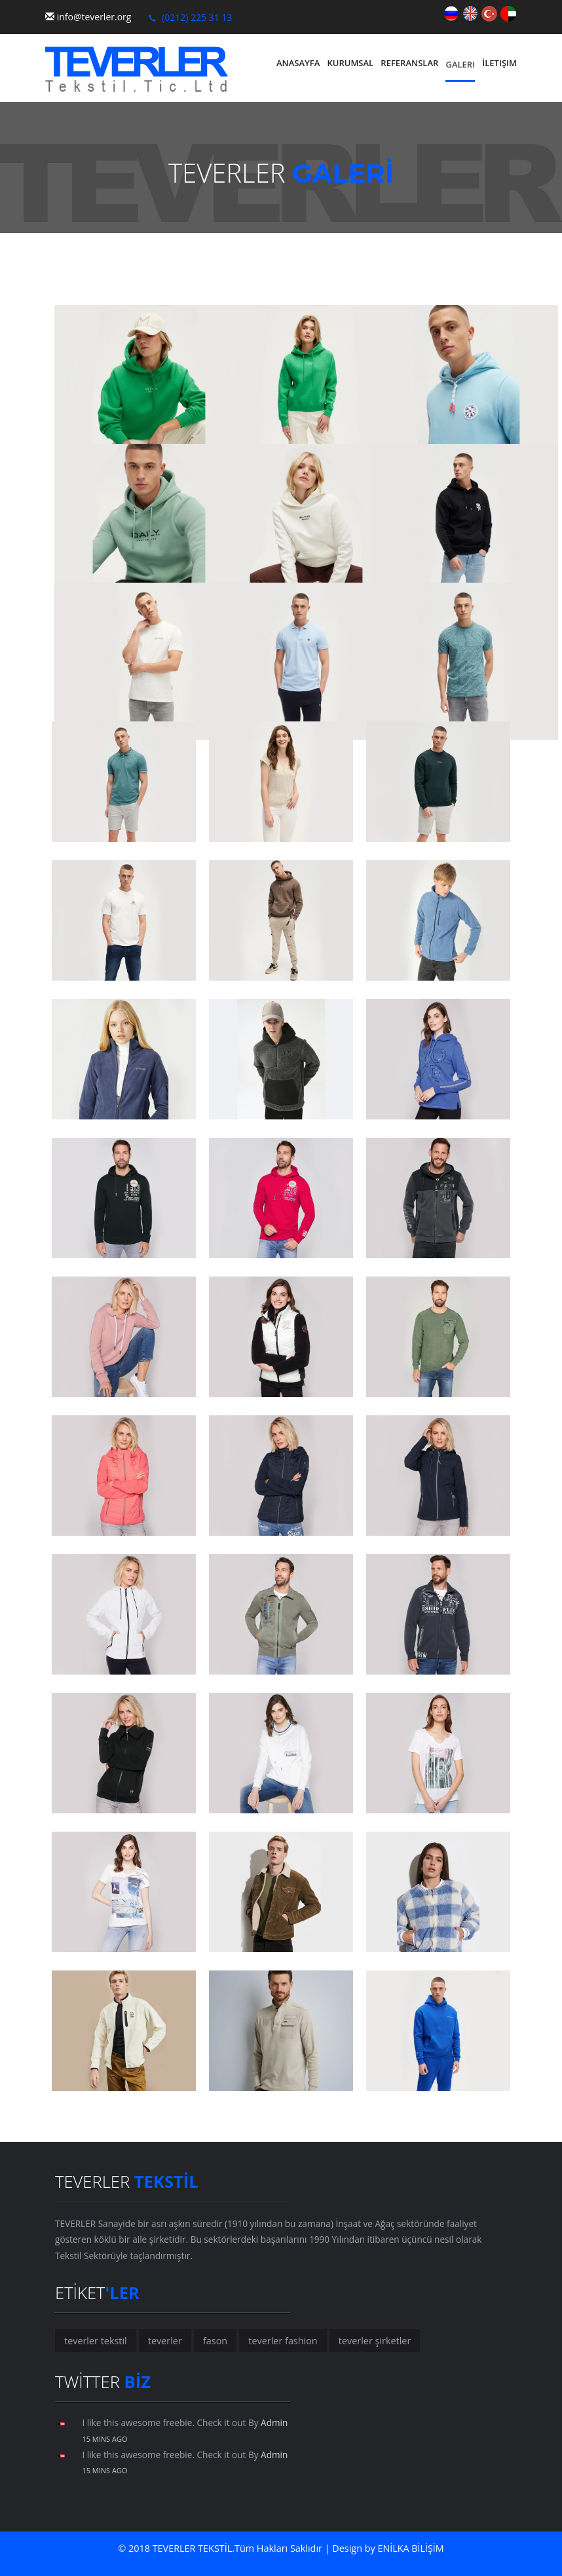 This screenshot has width=562, height=2576. I want to click on info@teverler.org, so click(94, 16).